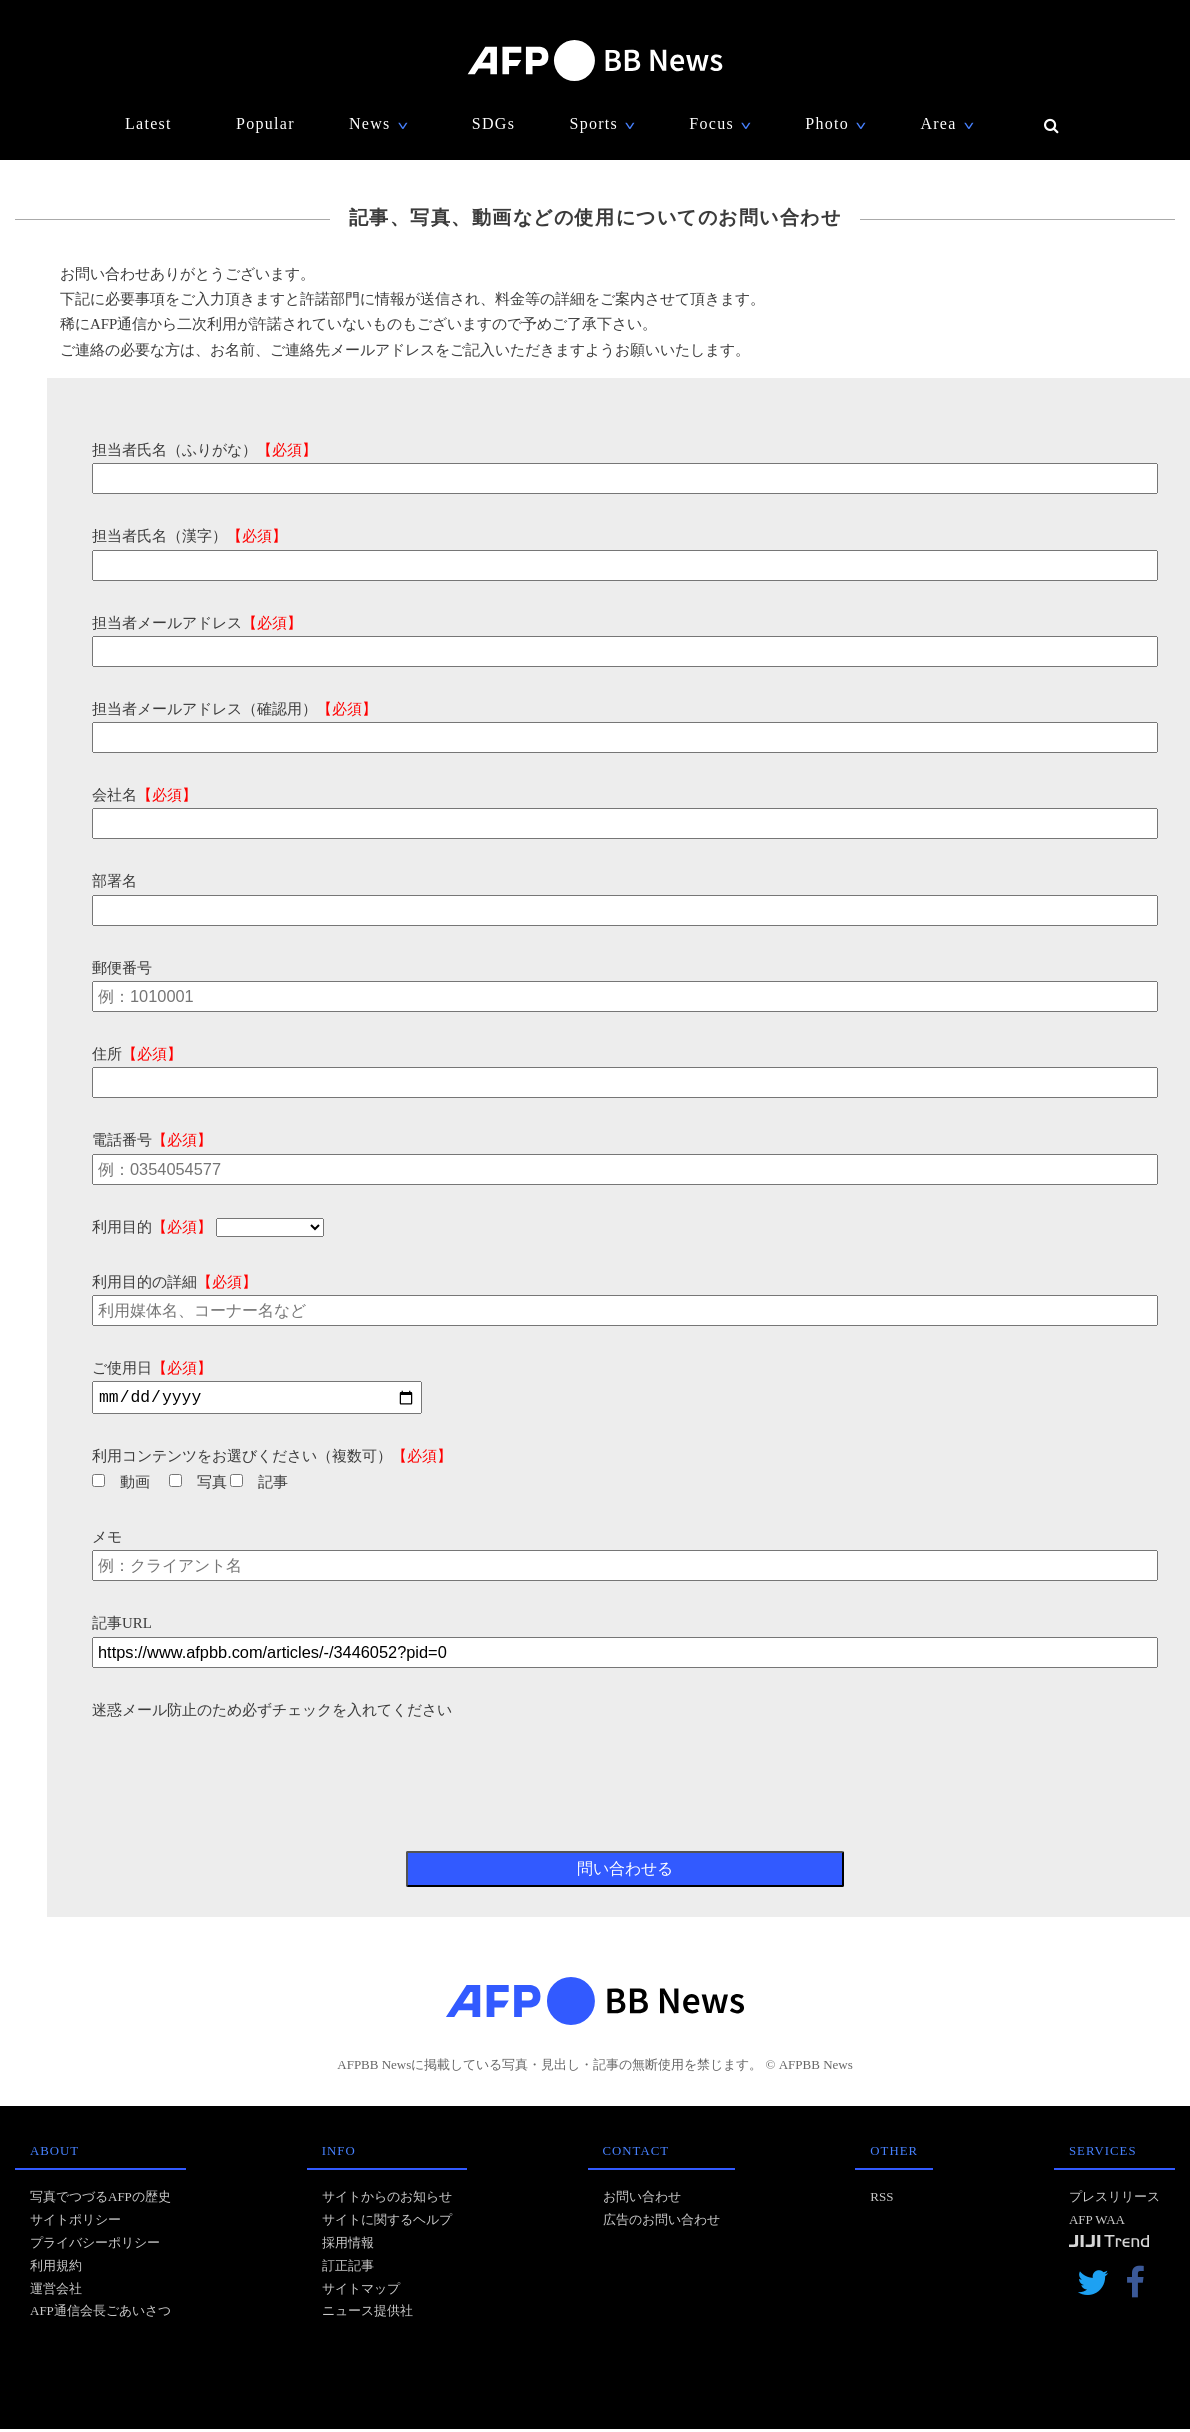 The image size is (1190, 2432). What do you see at coordinates (148, 123) in the screenshot?
I see `Latest` at bounding box center [148, 123].